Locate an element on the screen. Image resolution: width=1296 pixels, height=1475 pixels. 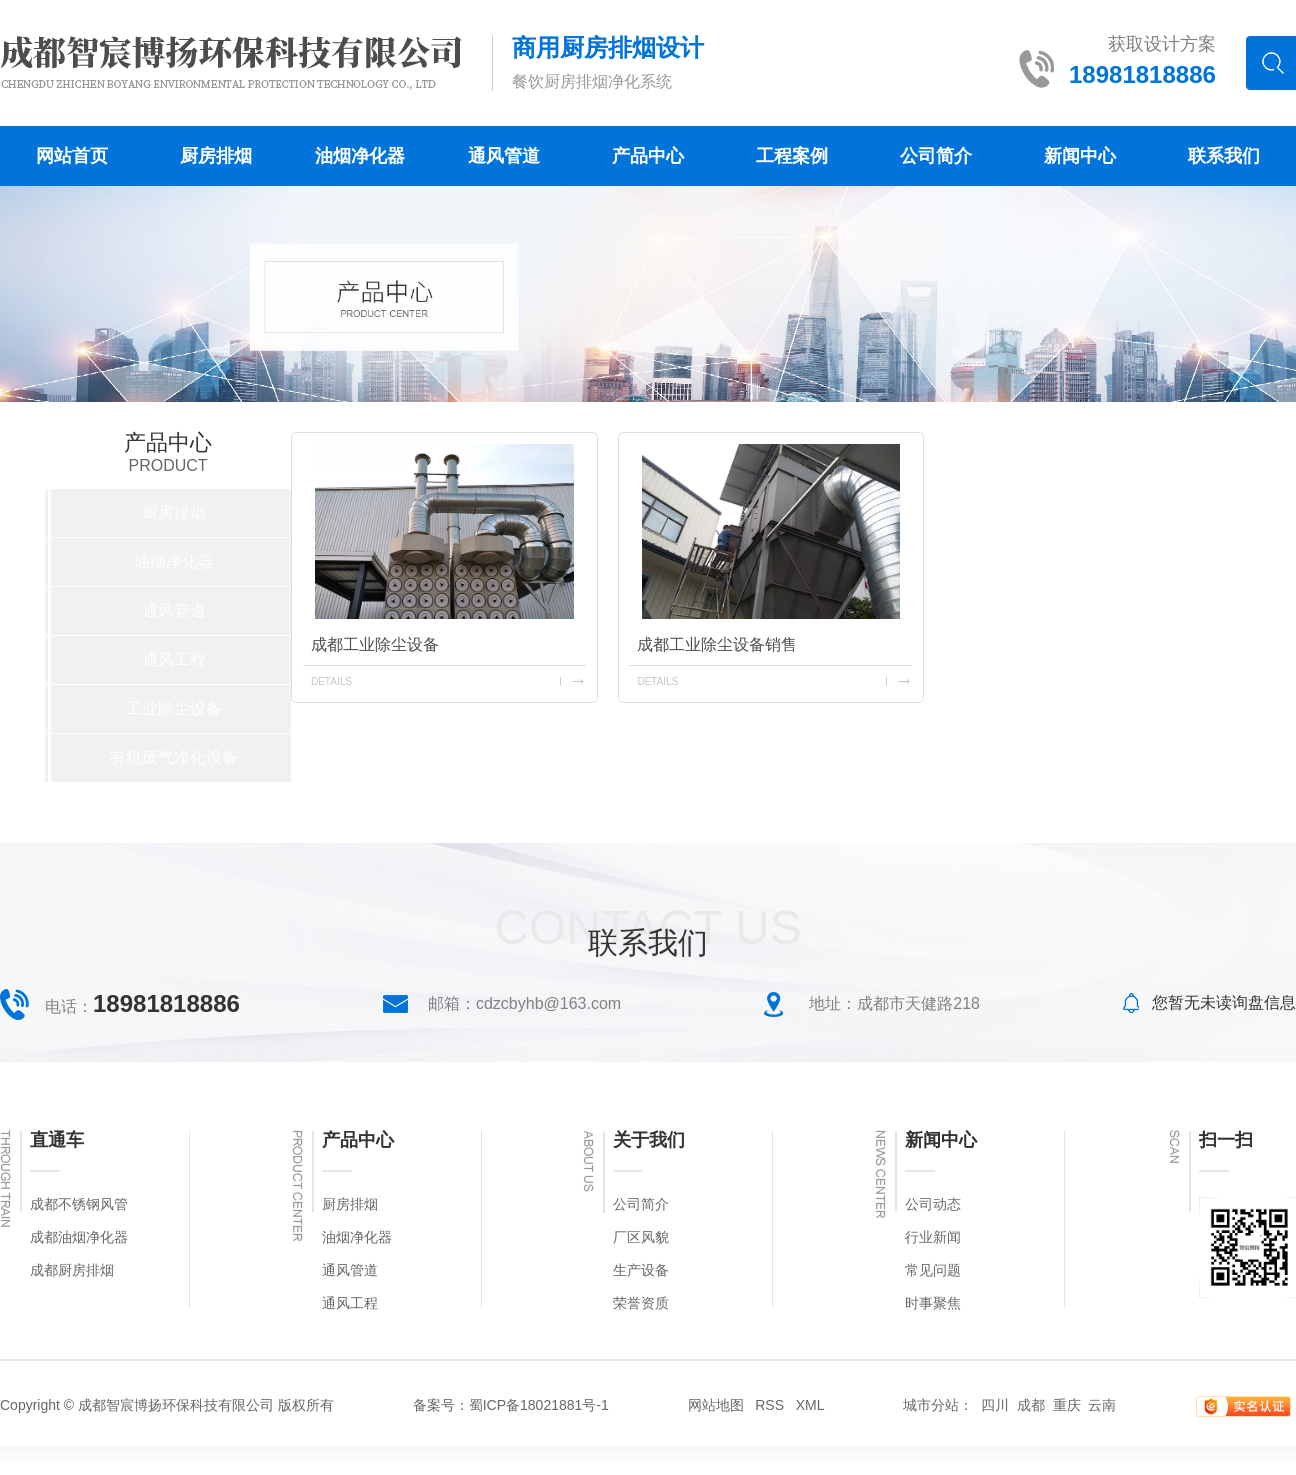
成都厨房排烟 is located at coordinates (72, 1270).